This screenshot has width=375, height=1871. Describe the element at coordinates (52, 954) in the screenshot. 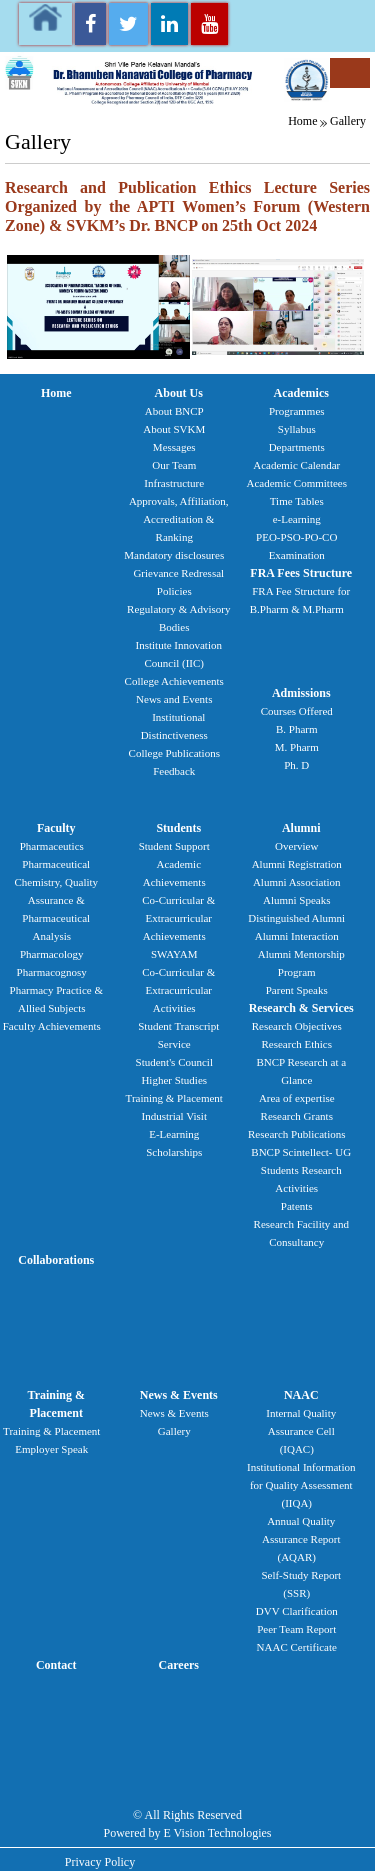

I see `Pharmacology` at that location.